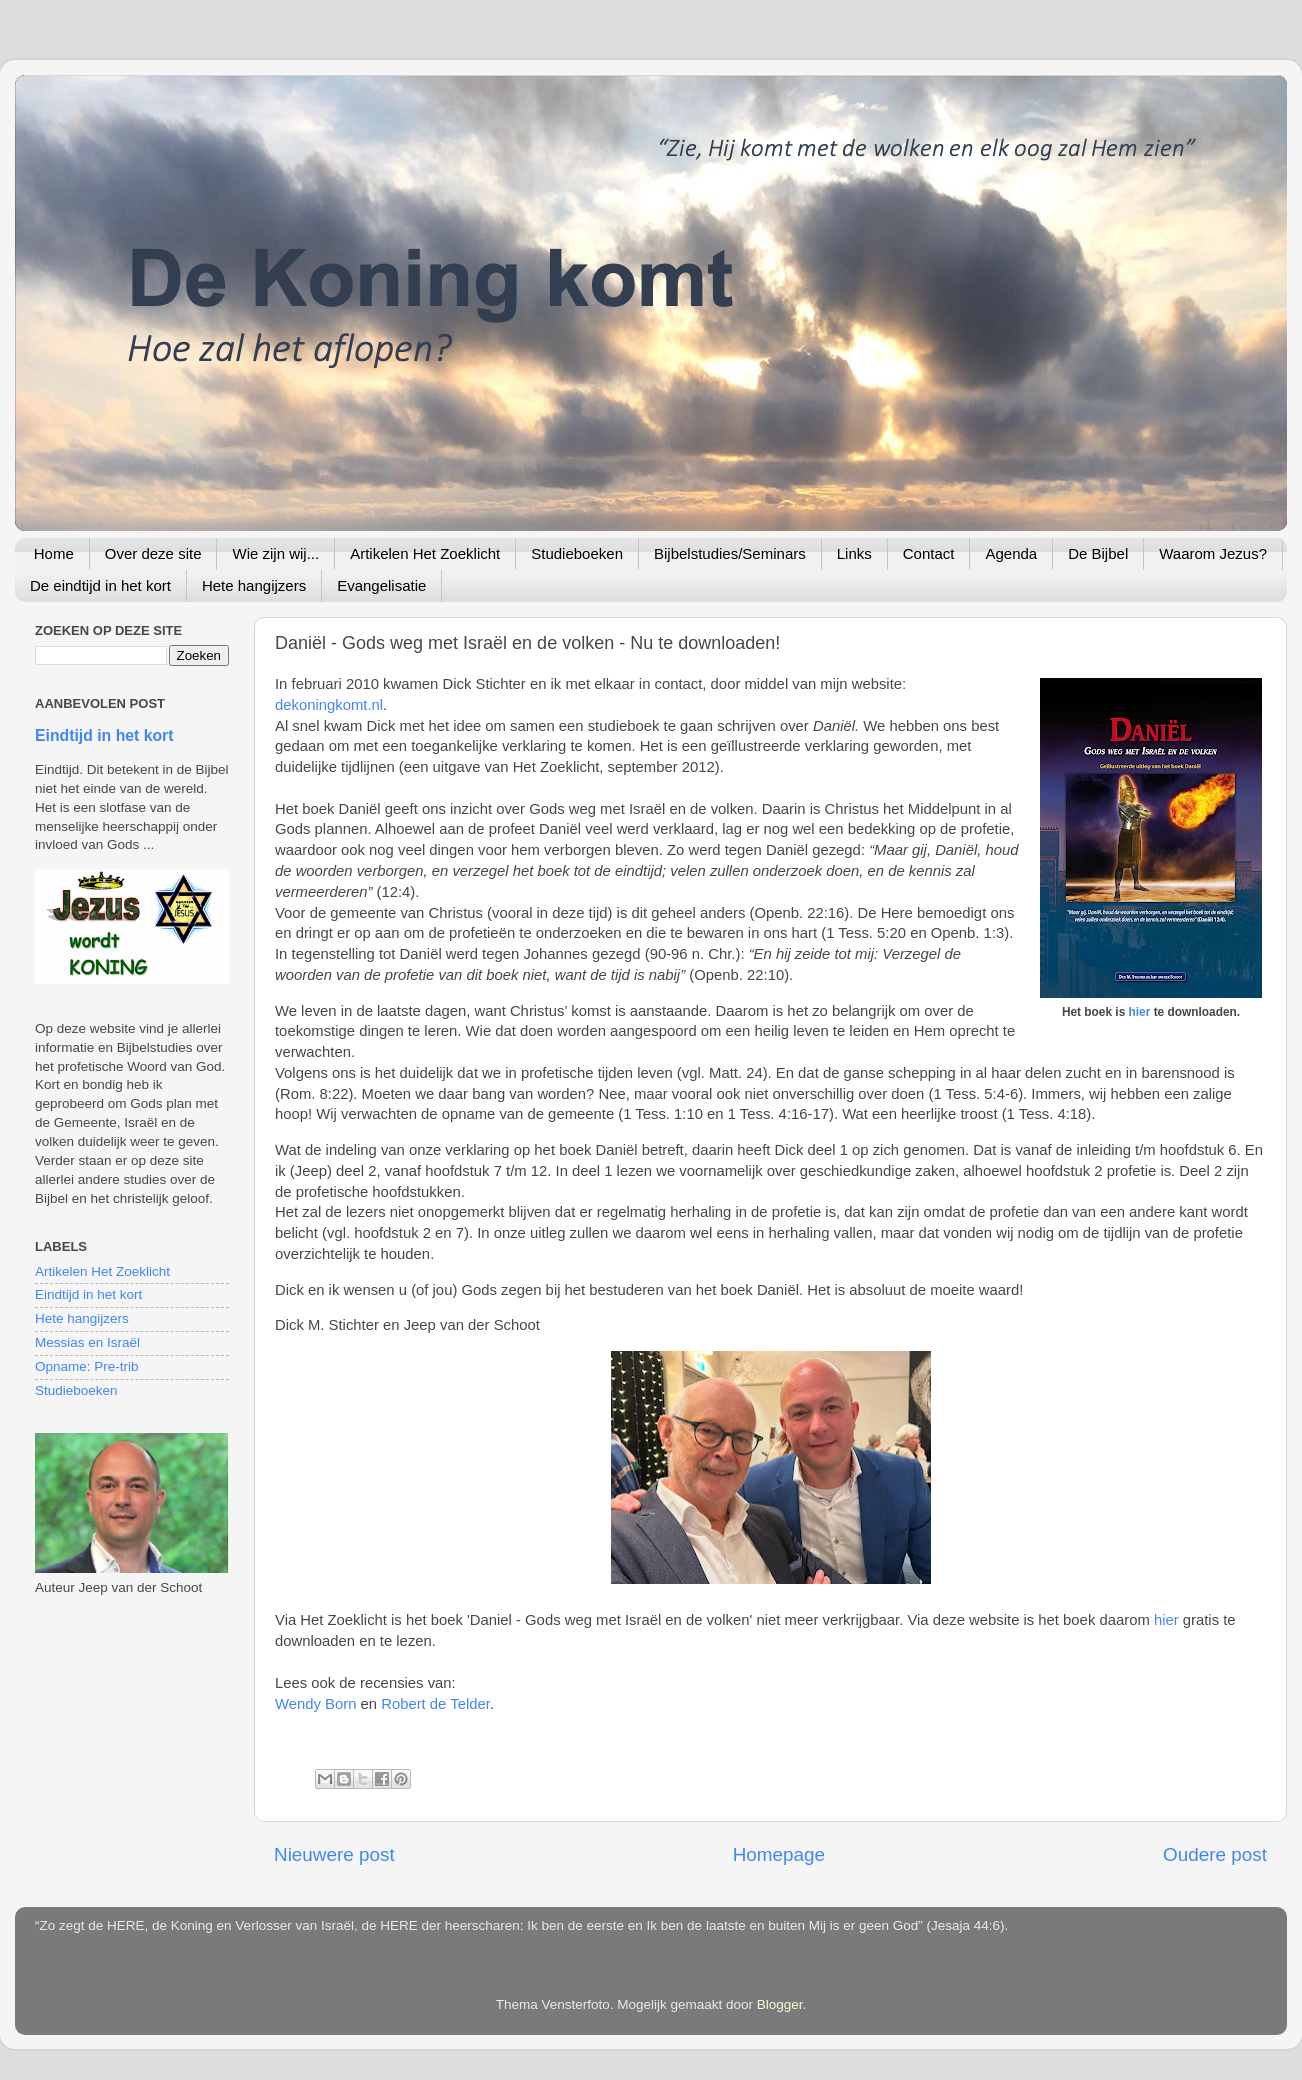 This screenshot has width=1302, height=2080. What do you see at coordinates (254, 585) in the screenshot?
I see `Hete hangijzers` at bounding box center [254, 585].